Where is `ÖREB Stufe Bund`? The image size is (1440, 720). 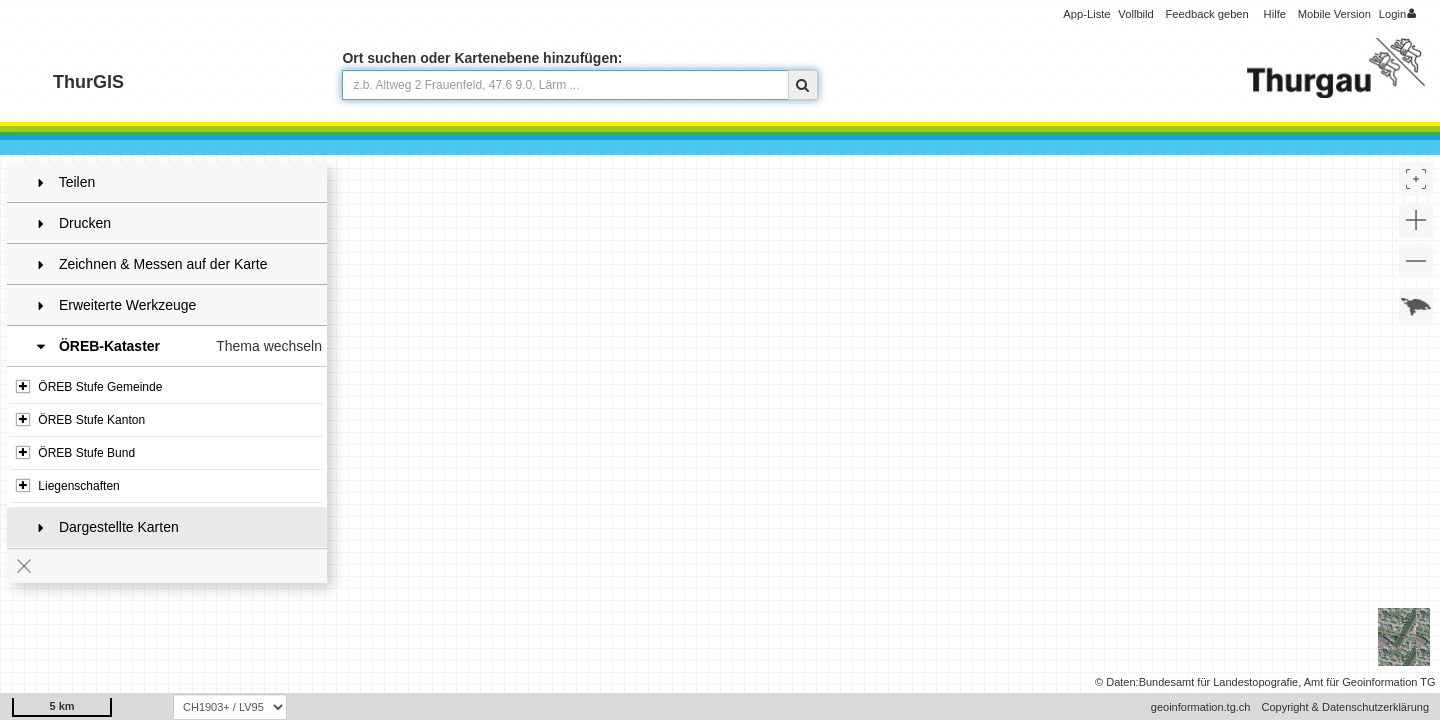
ÖREB Stufe Bund is located at coordinates (75, 453).